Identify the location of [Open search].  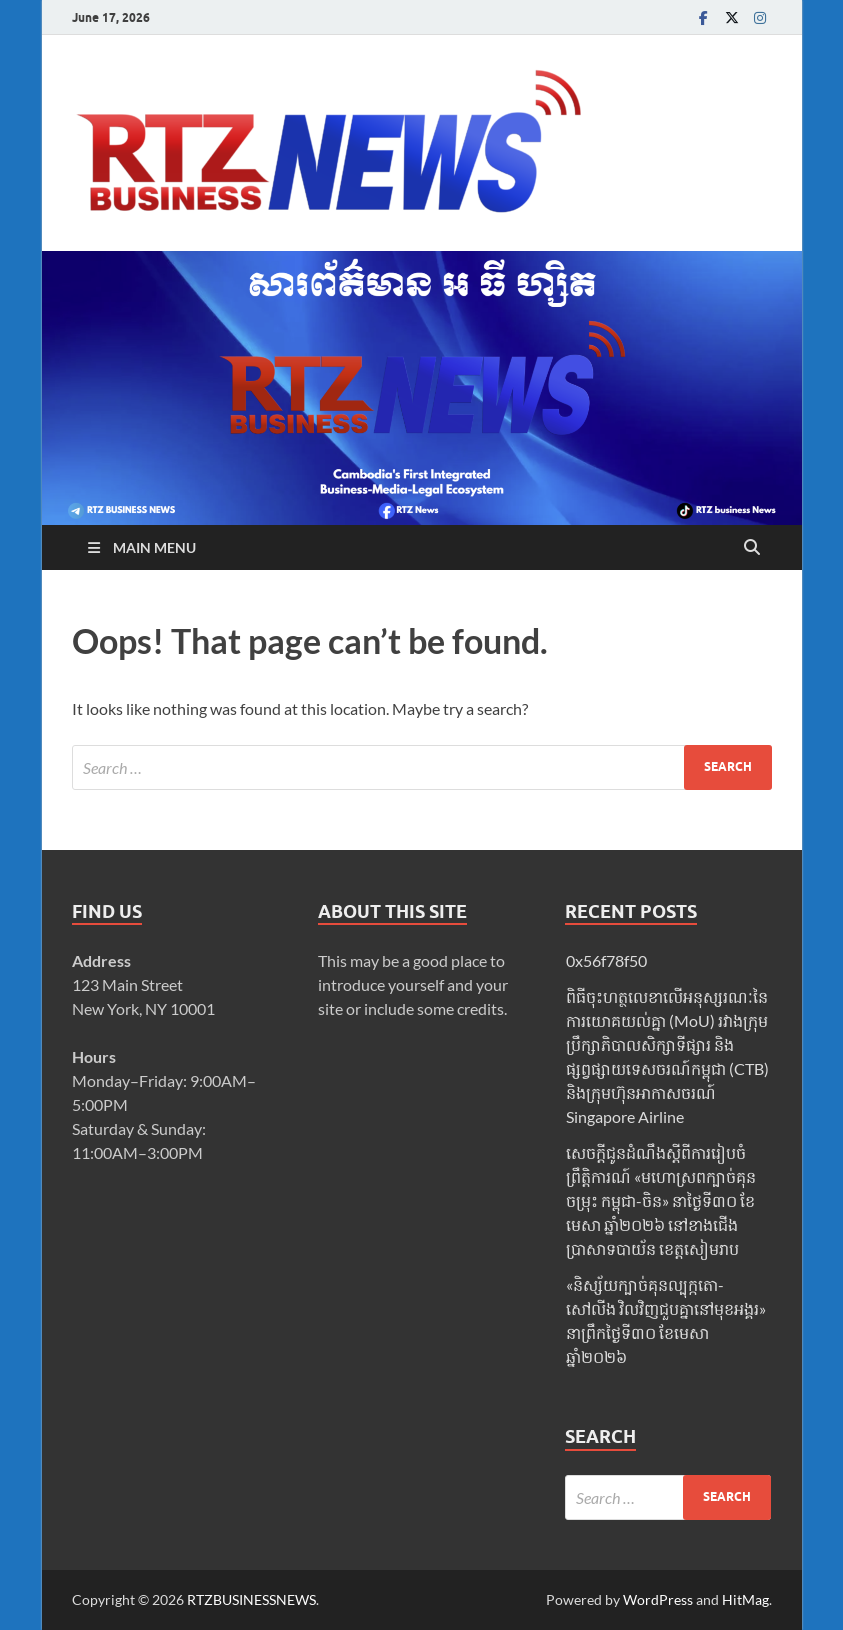
(752, 548).